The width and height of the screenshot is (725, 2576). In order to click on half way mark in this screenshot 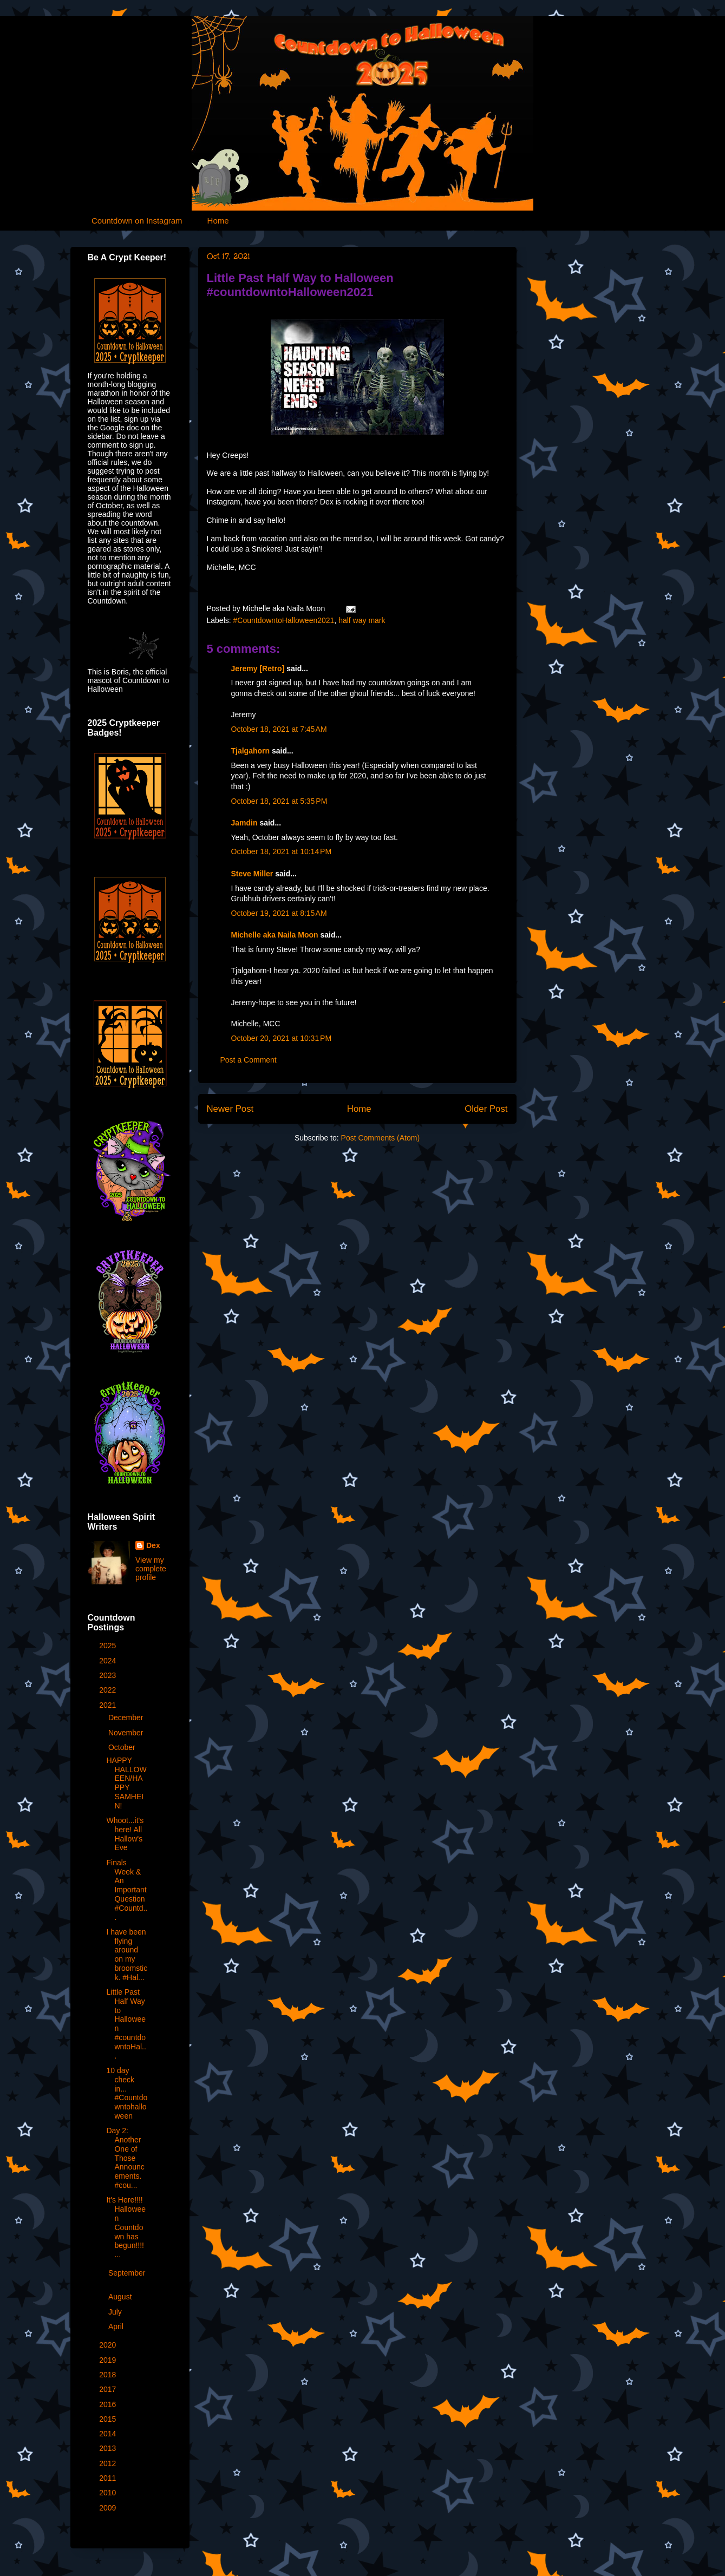, I will do `click(361, 620)`.